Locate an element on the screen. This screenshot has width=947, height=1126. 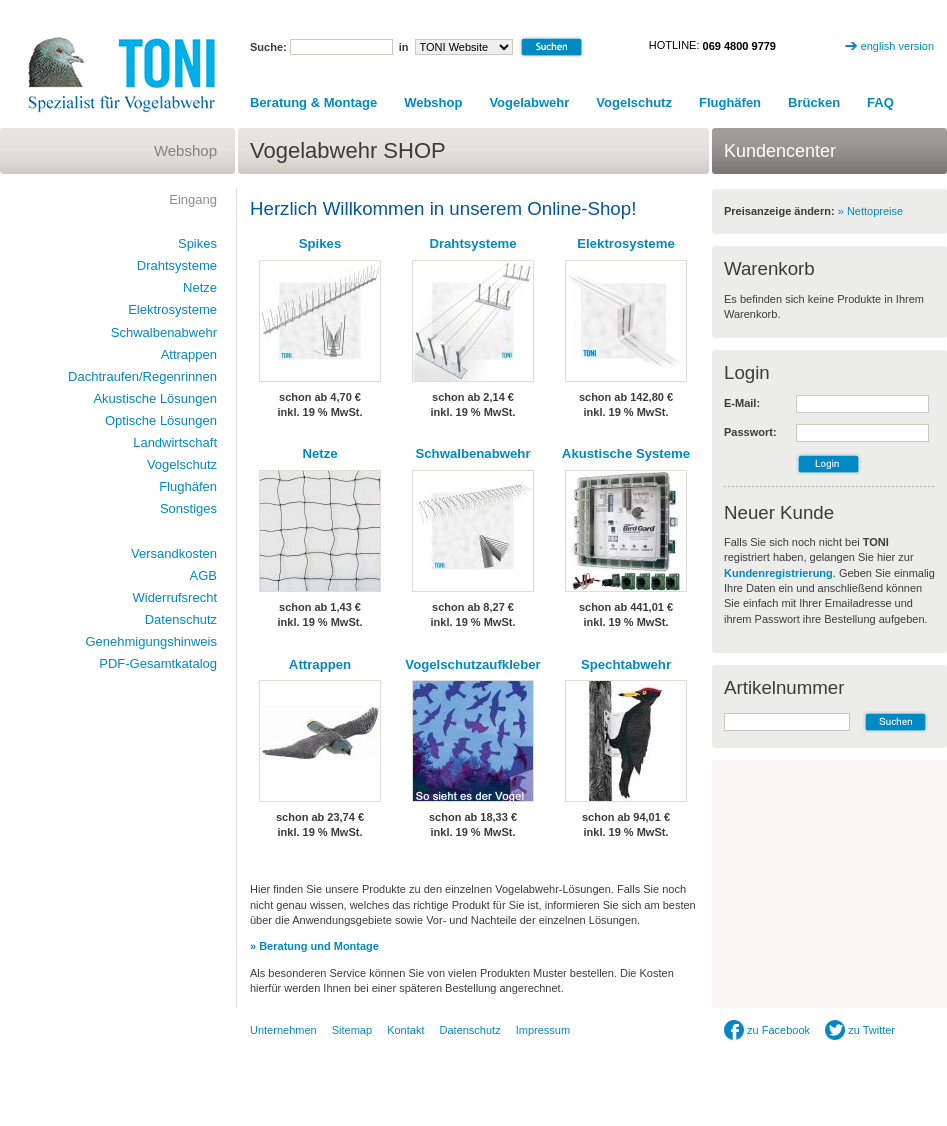
E-Mail: is located at coordinates (742, 403).